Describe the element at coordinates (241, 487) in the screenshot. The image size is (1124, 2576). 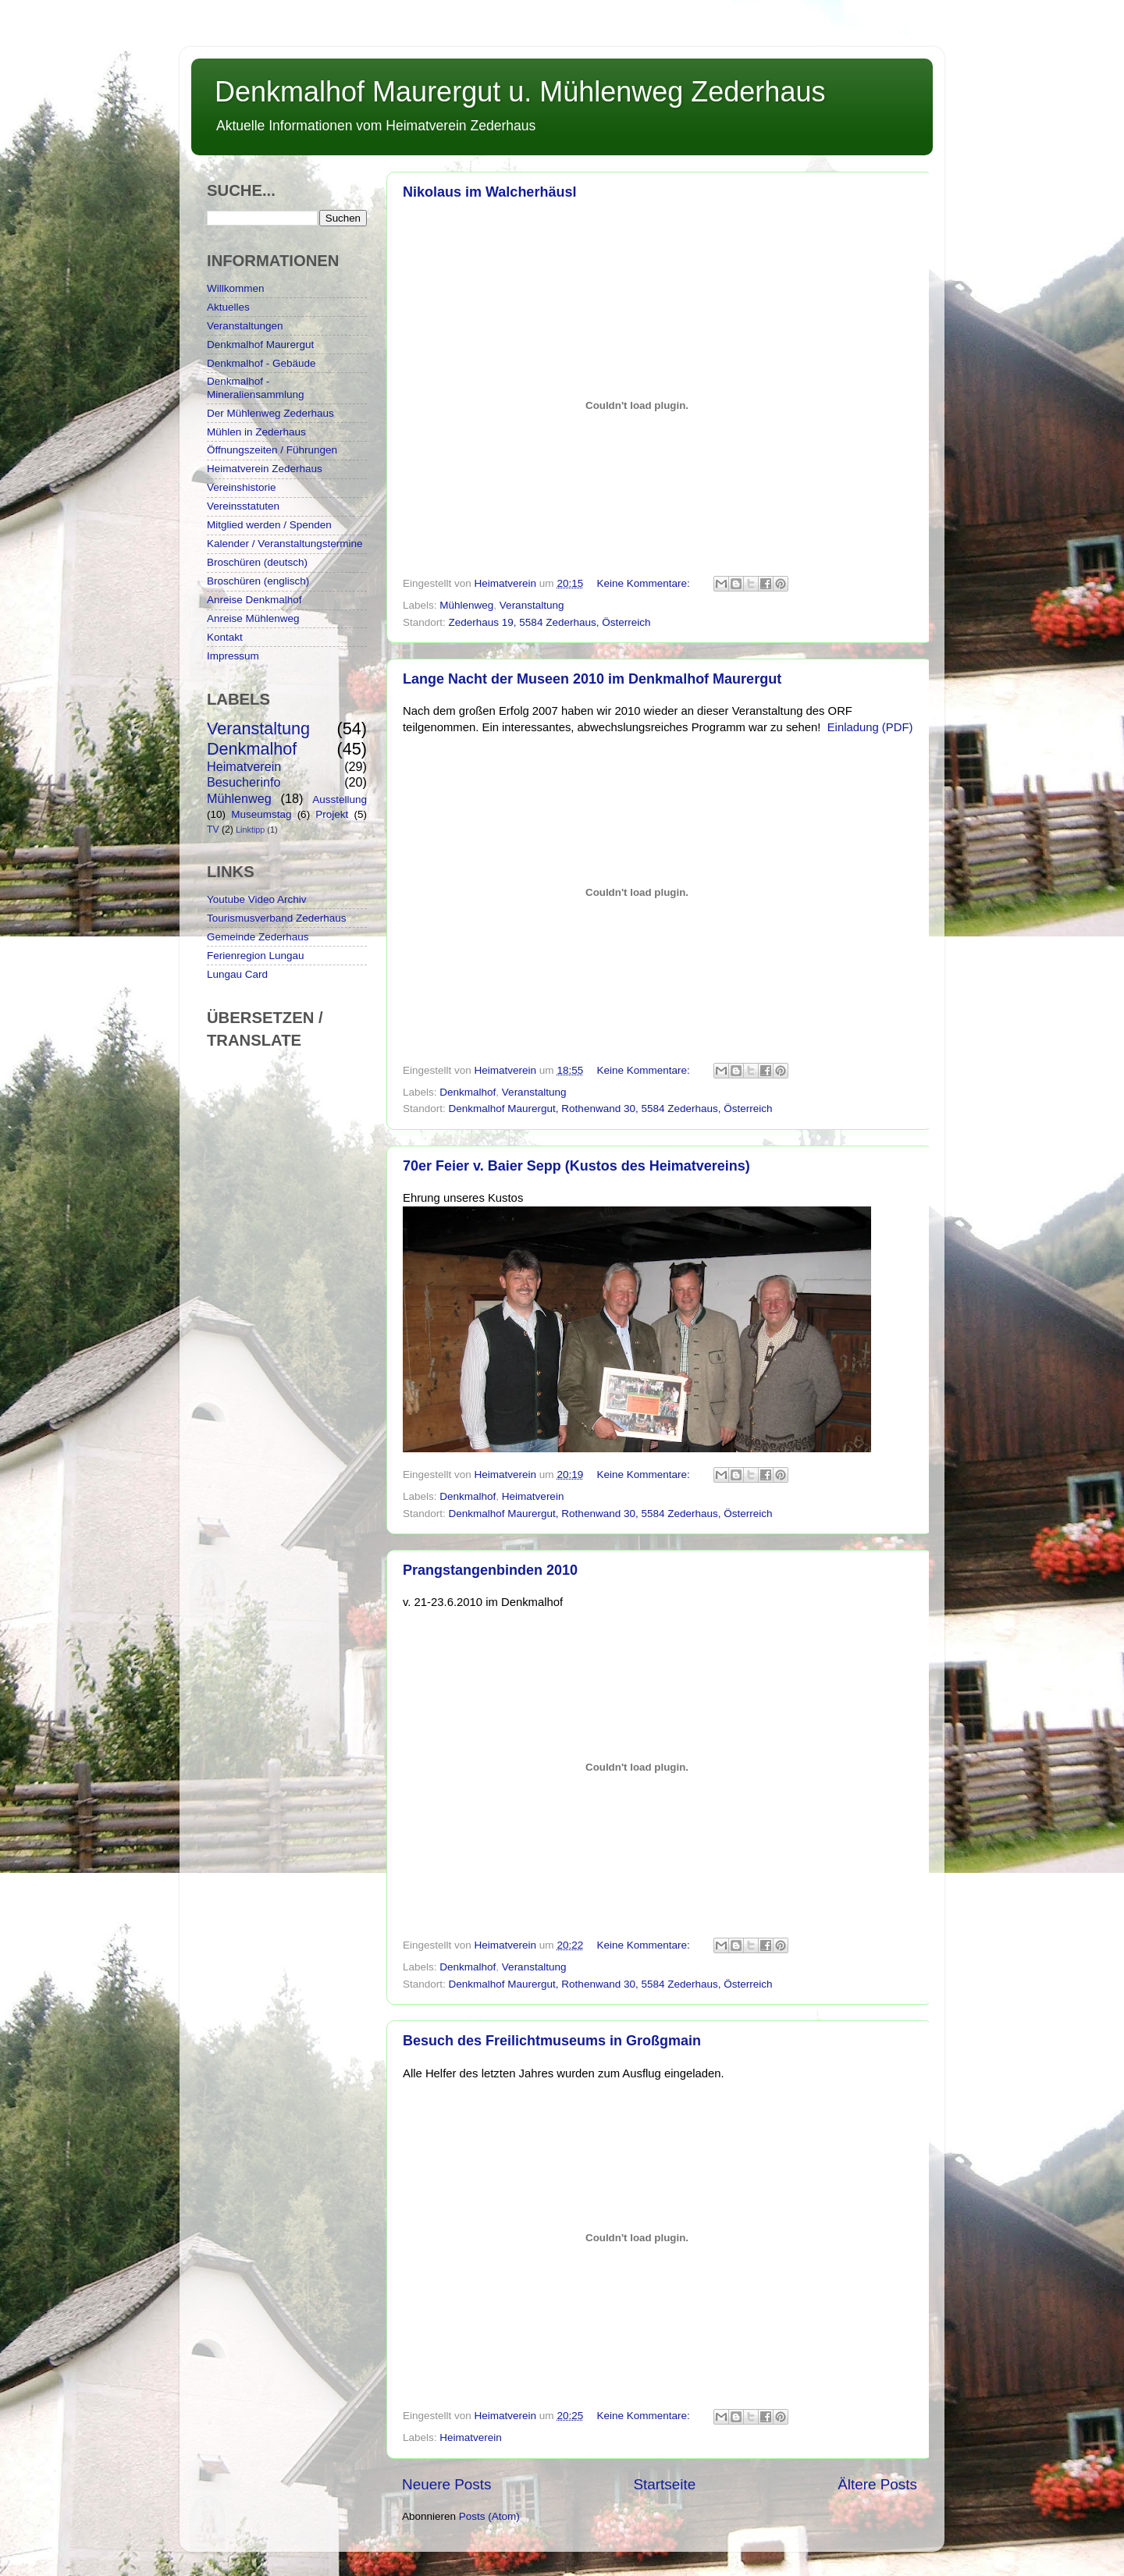
I see `Vereinshistorie` at that location.